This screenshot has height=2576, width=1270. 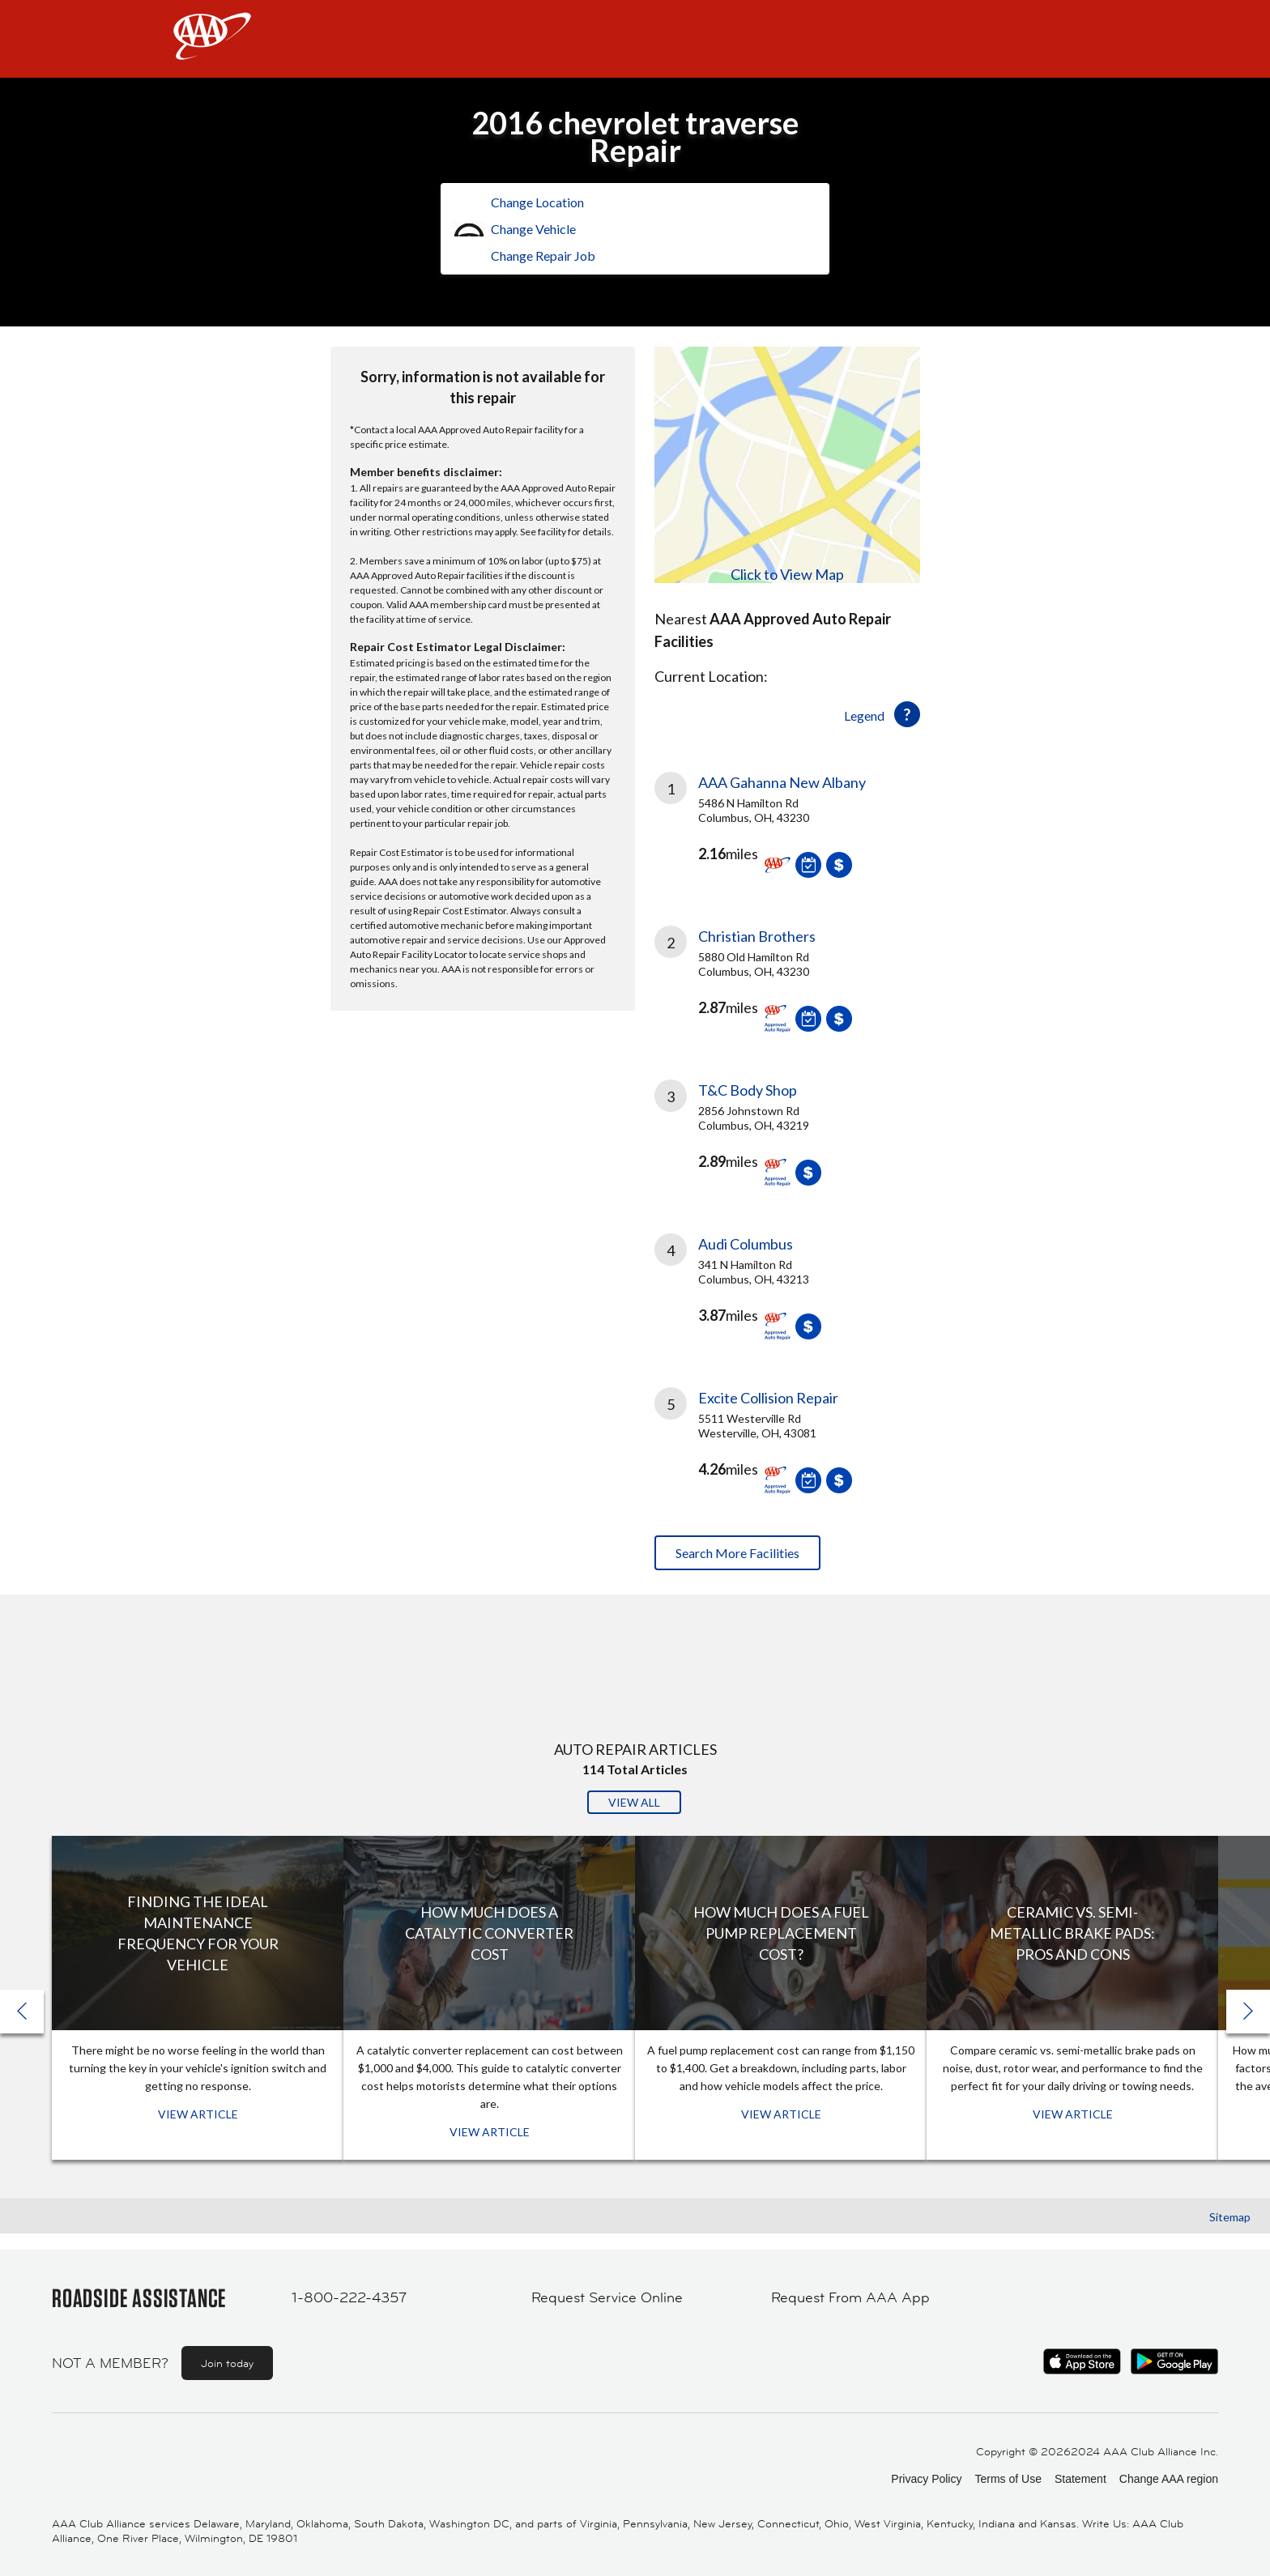 I want to click on Change AAA region, so click(x=1168, y=2478).